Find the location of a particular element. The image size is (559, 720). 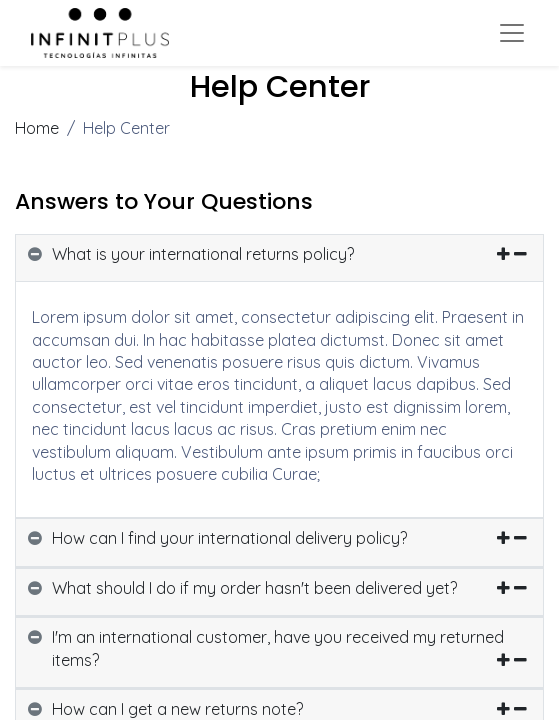

What is your international returns policy? [button] is located at coordinates (203, 254).